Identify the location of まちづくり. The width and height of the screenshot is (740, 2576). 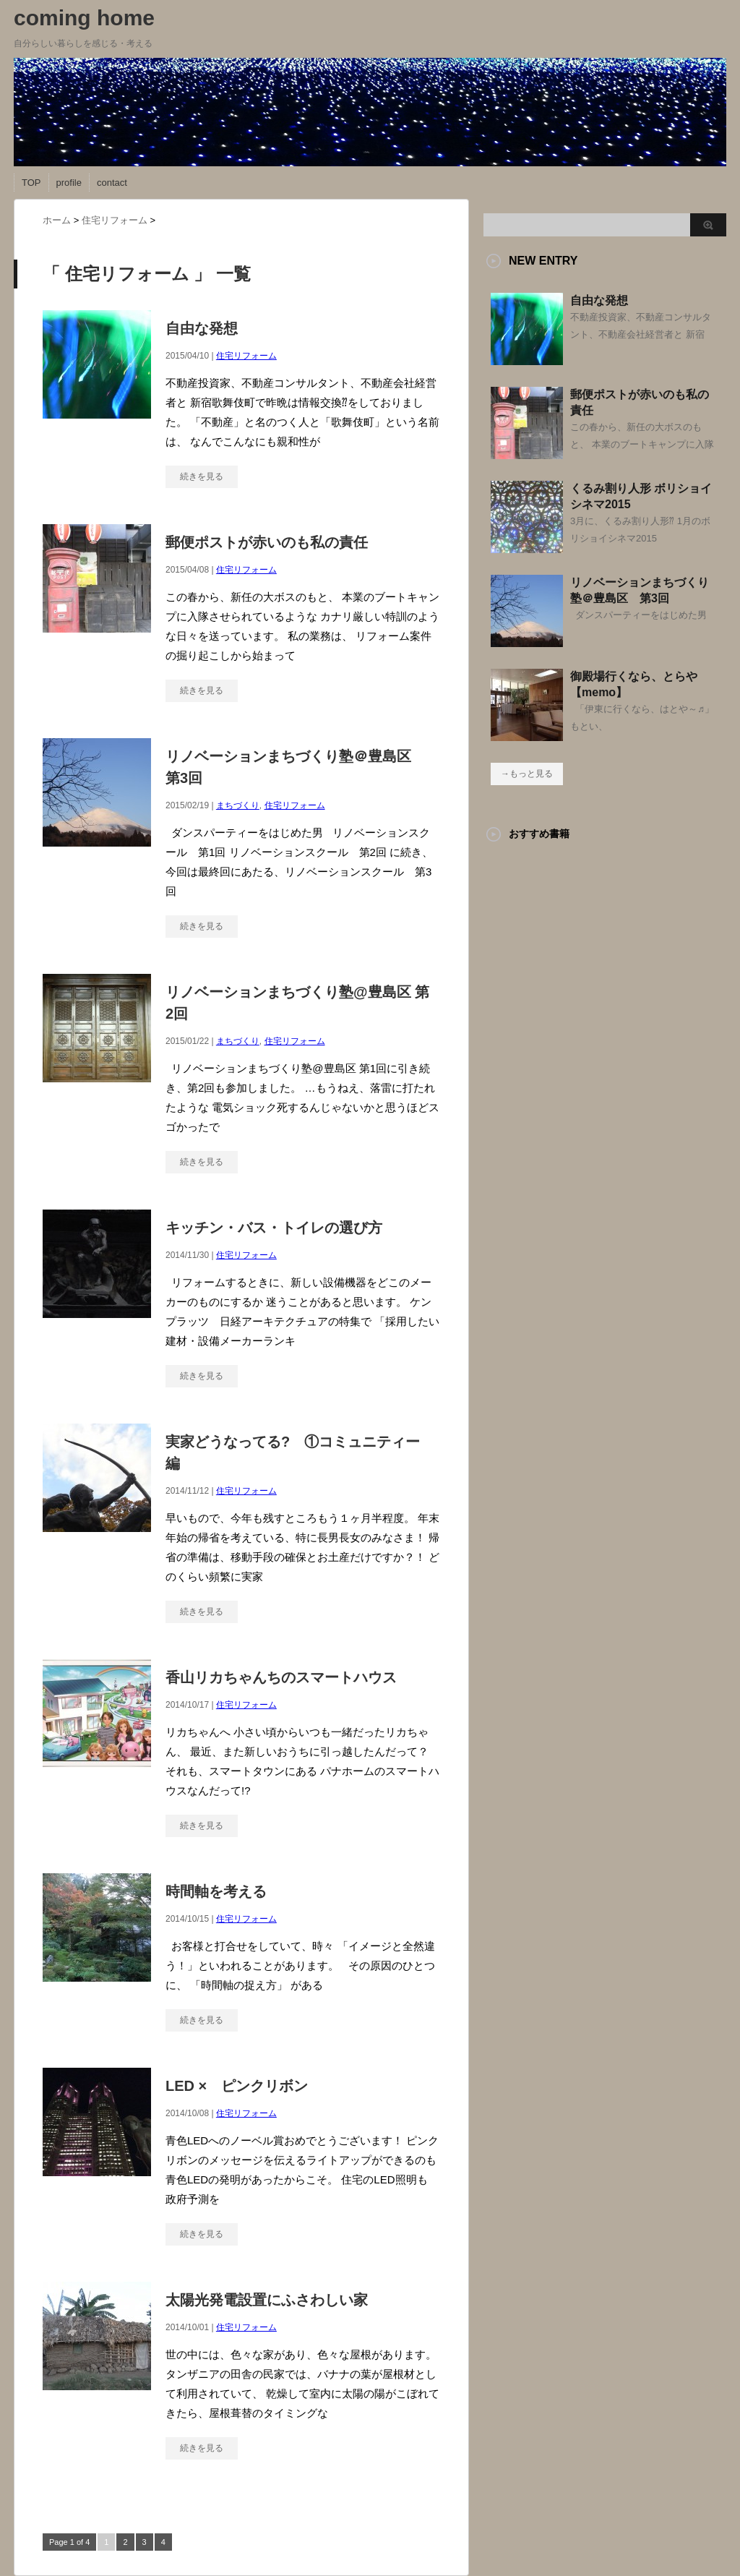
(237, 805).